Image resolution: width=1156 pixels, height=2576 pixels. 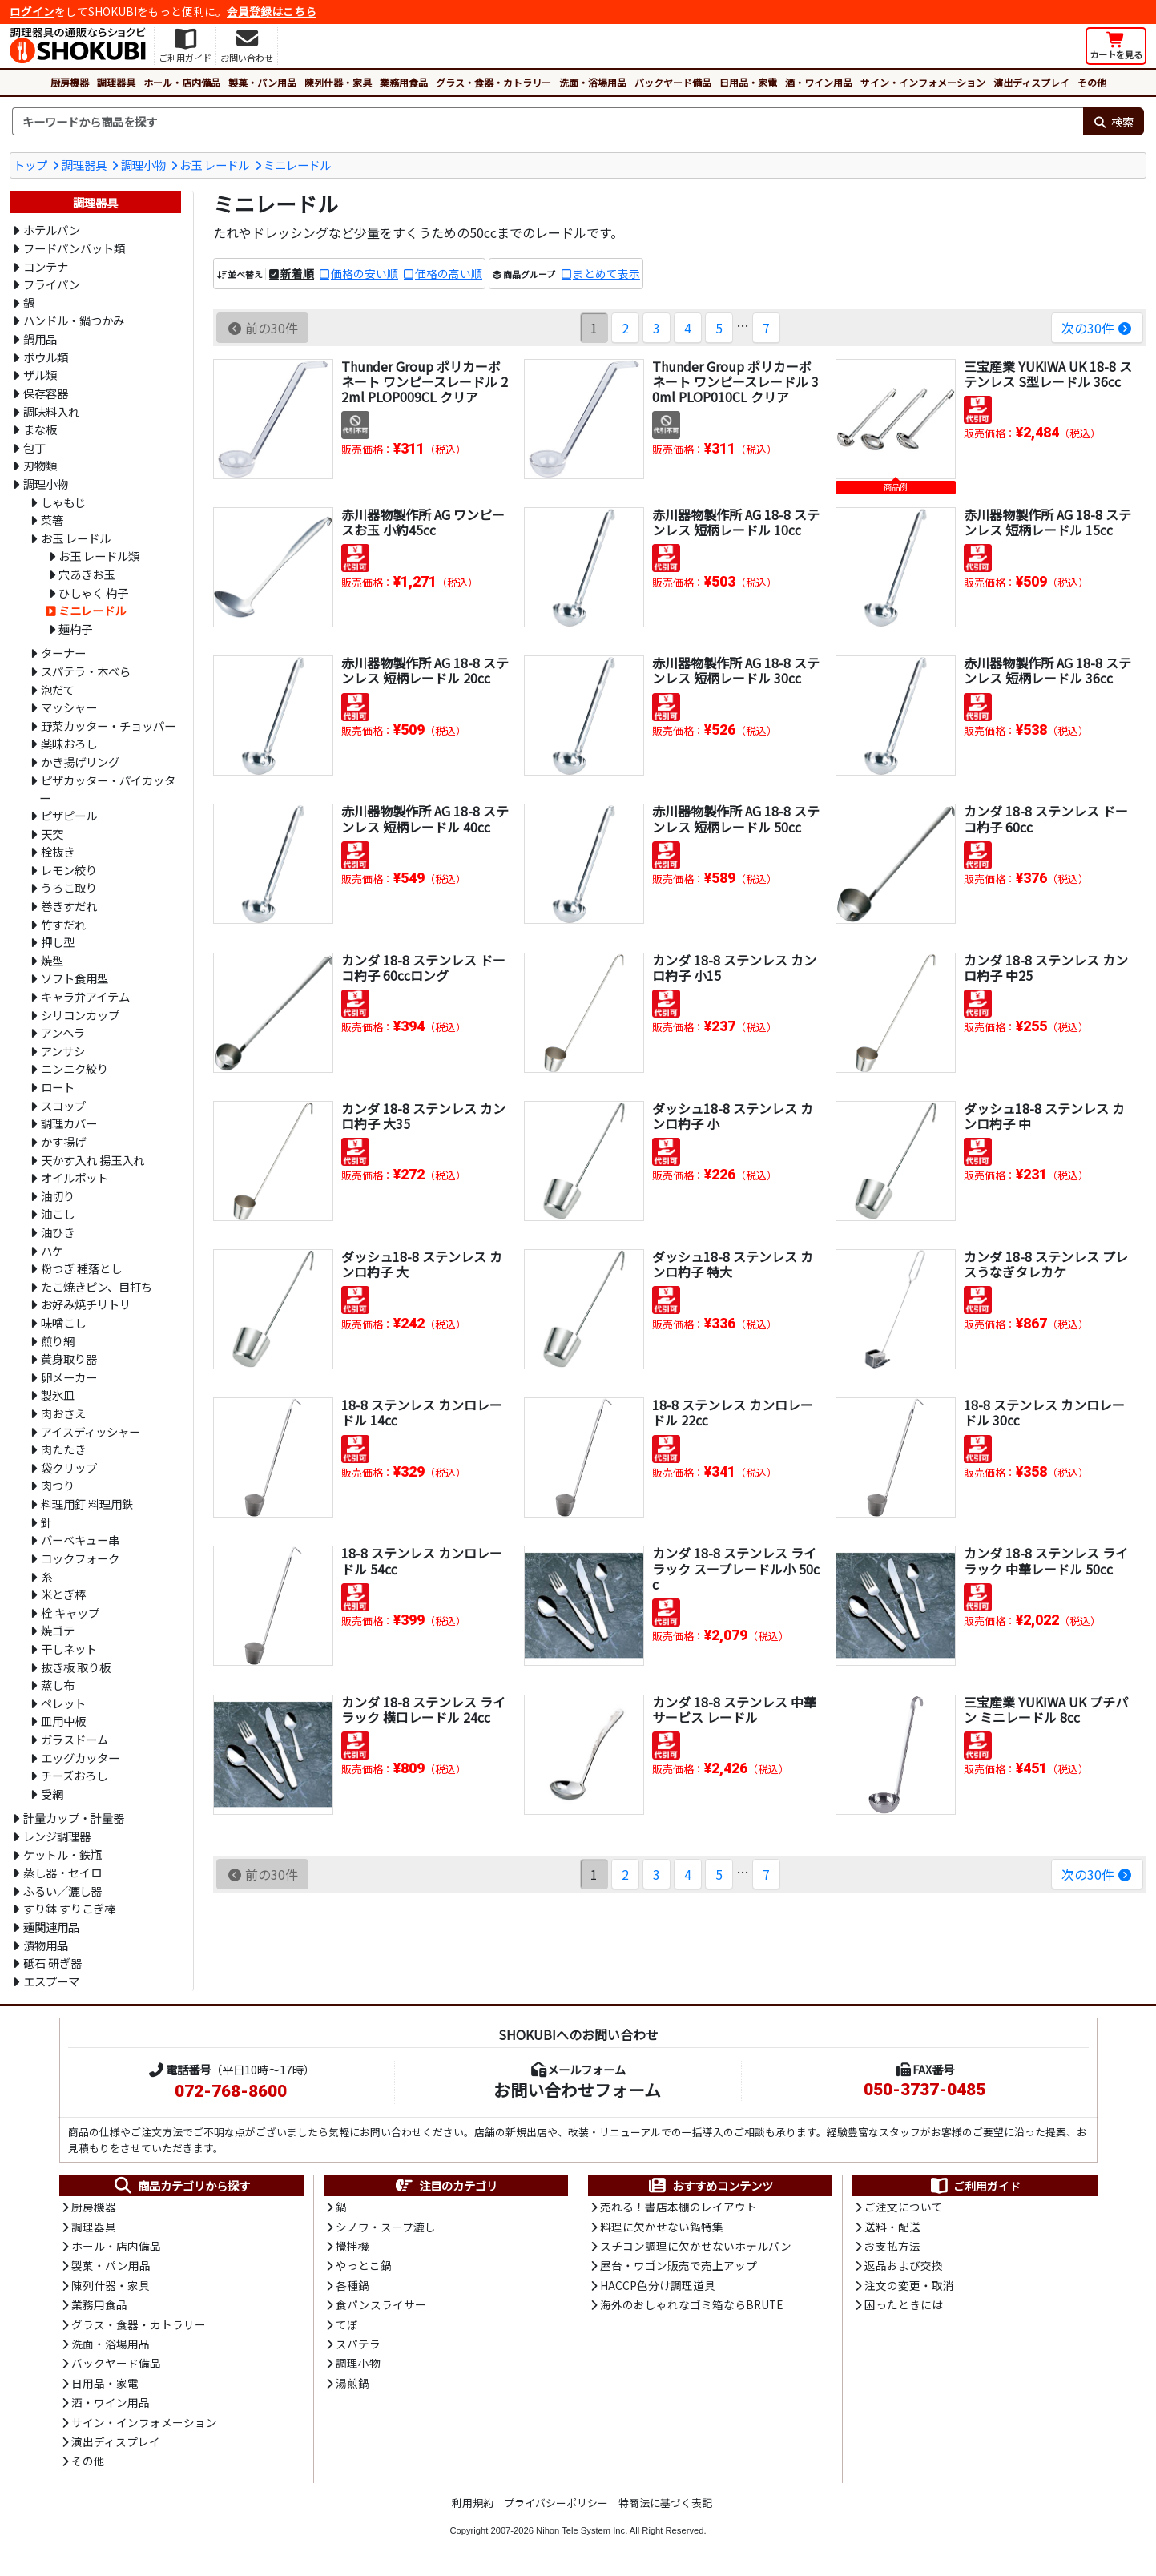 I want to click on 計量カップ・計量器, so click(x=73, y=1817).